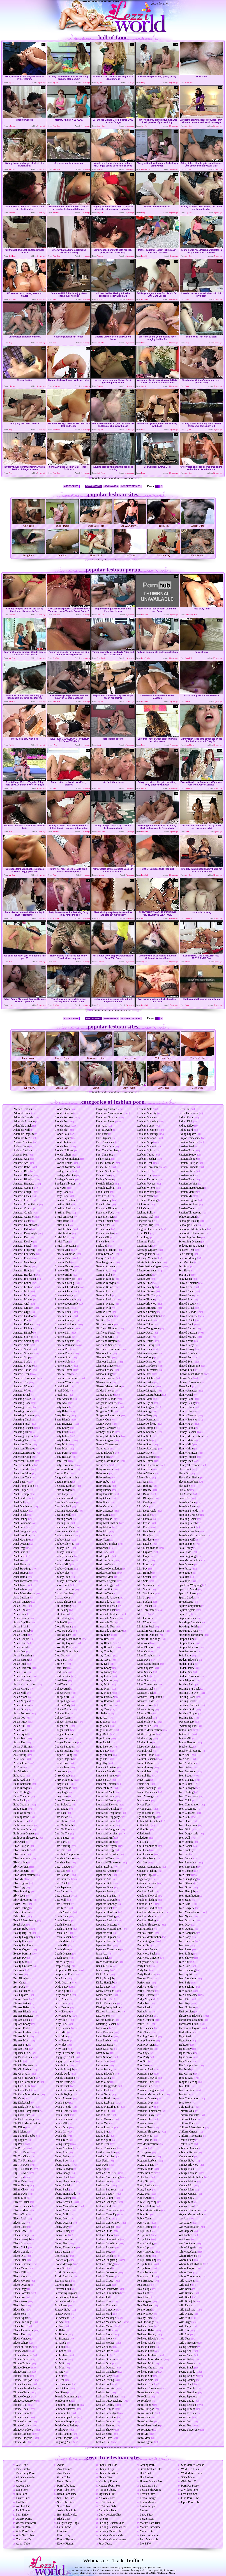  Describe the element at coordinates (61, 2392) in the screenshot. I see `Feet Slave` at that location.